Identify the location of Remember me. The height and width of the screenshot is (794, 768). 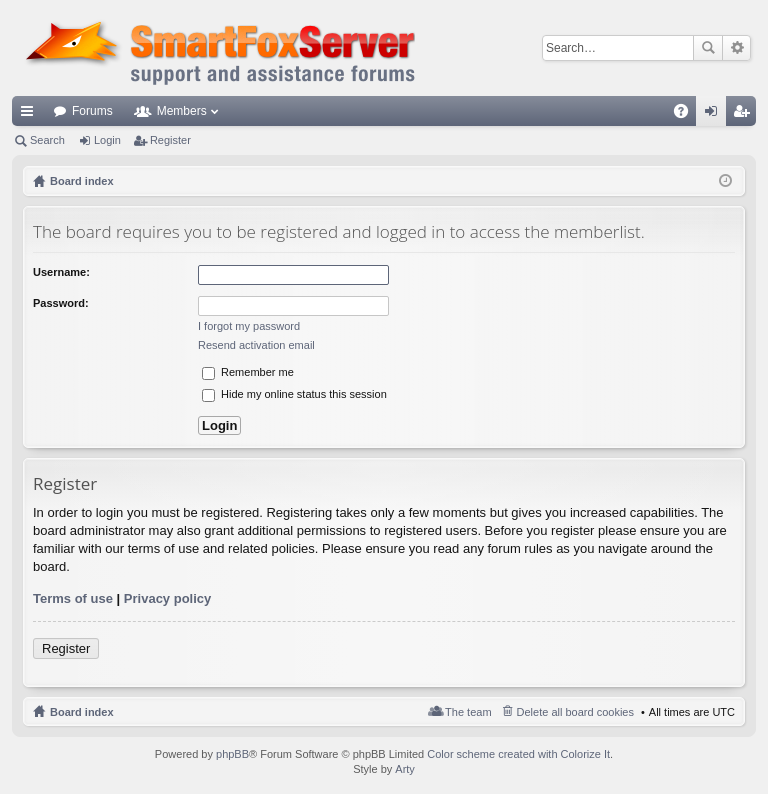
(248, 372).